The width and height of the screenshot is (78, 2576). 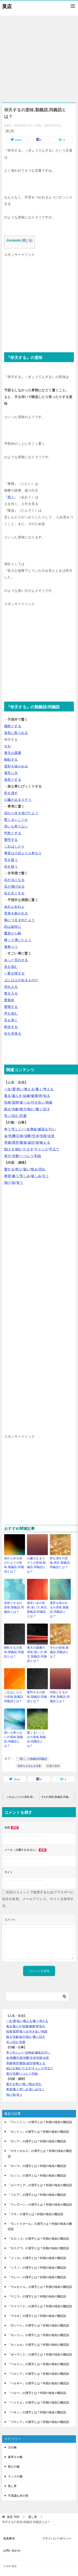 I want to click on 威張る, so click(x=43, y=1129).